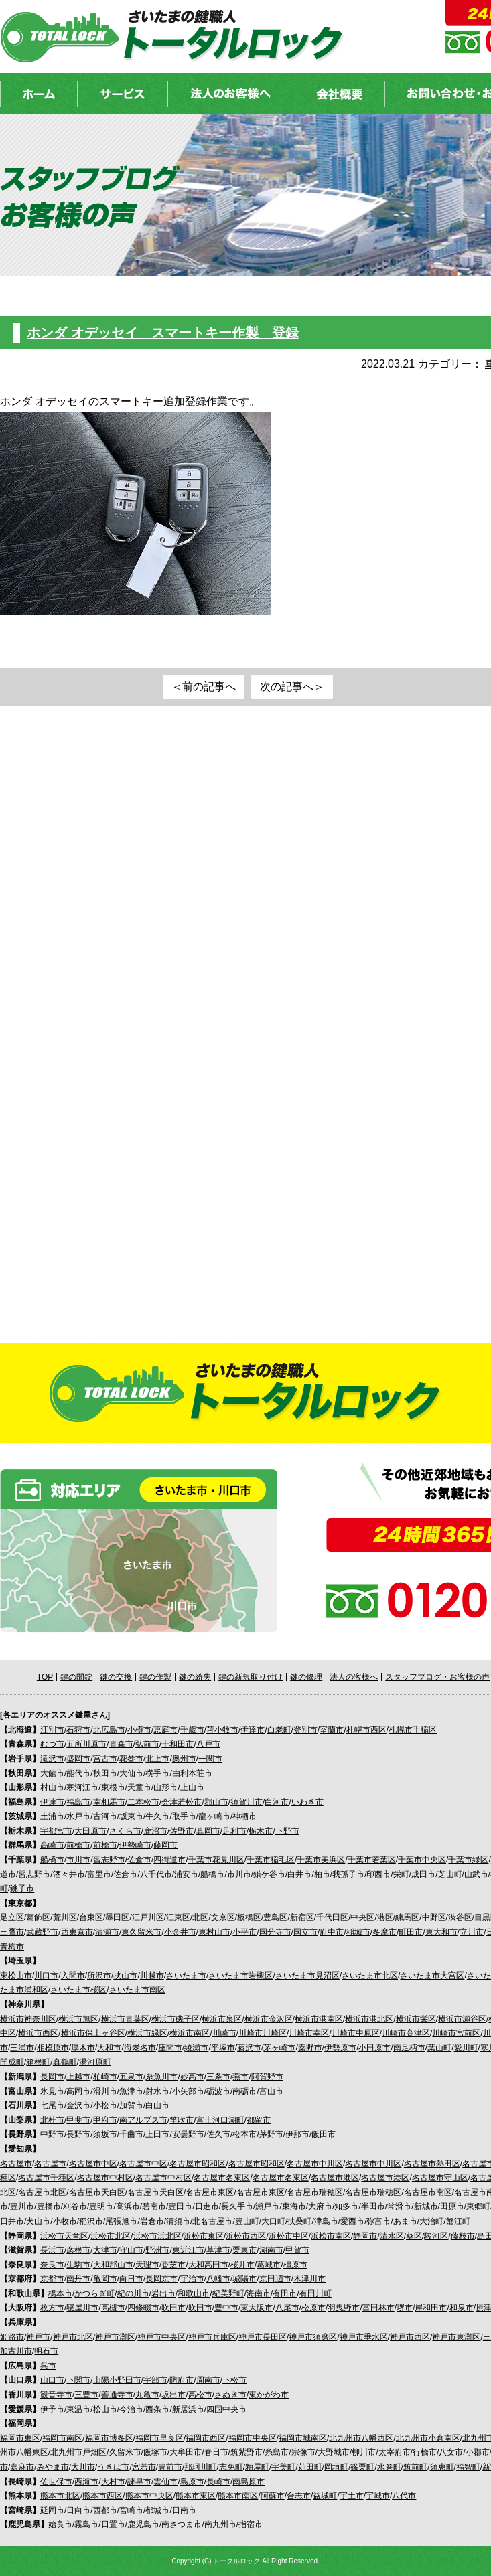 The height and width of the screenshot is (2576, 491). I want to click on 霧島市, so click(86, 2524).